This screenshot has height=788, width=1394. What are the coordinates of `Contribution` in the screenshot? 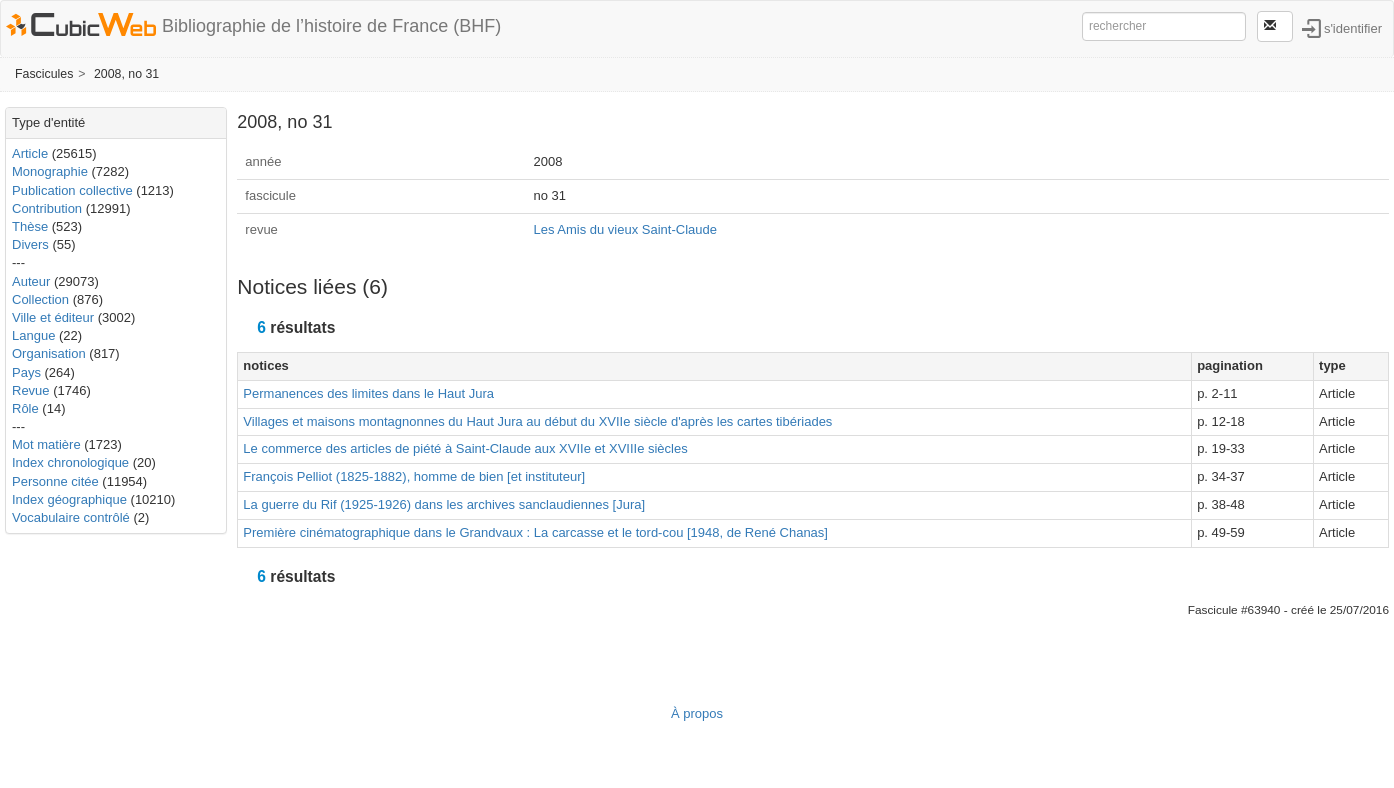 It's located at (47, 208).